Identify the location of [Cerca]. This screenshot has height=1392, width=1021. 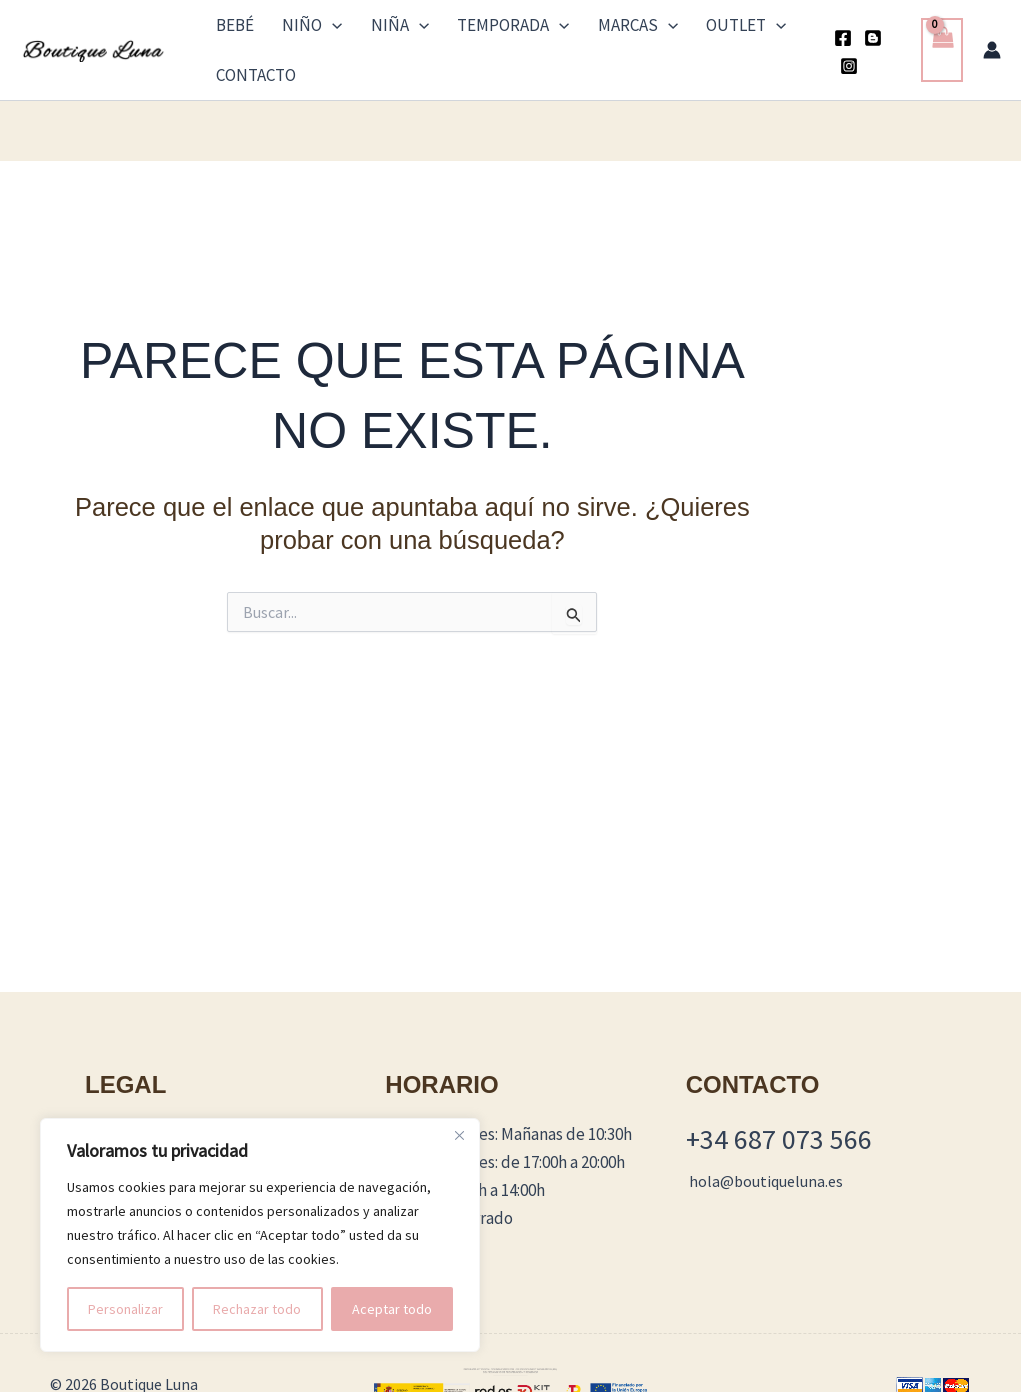
(459, 1135).